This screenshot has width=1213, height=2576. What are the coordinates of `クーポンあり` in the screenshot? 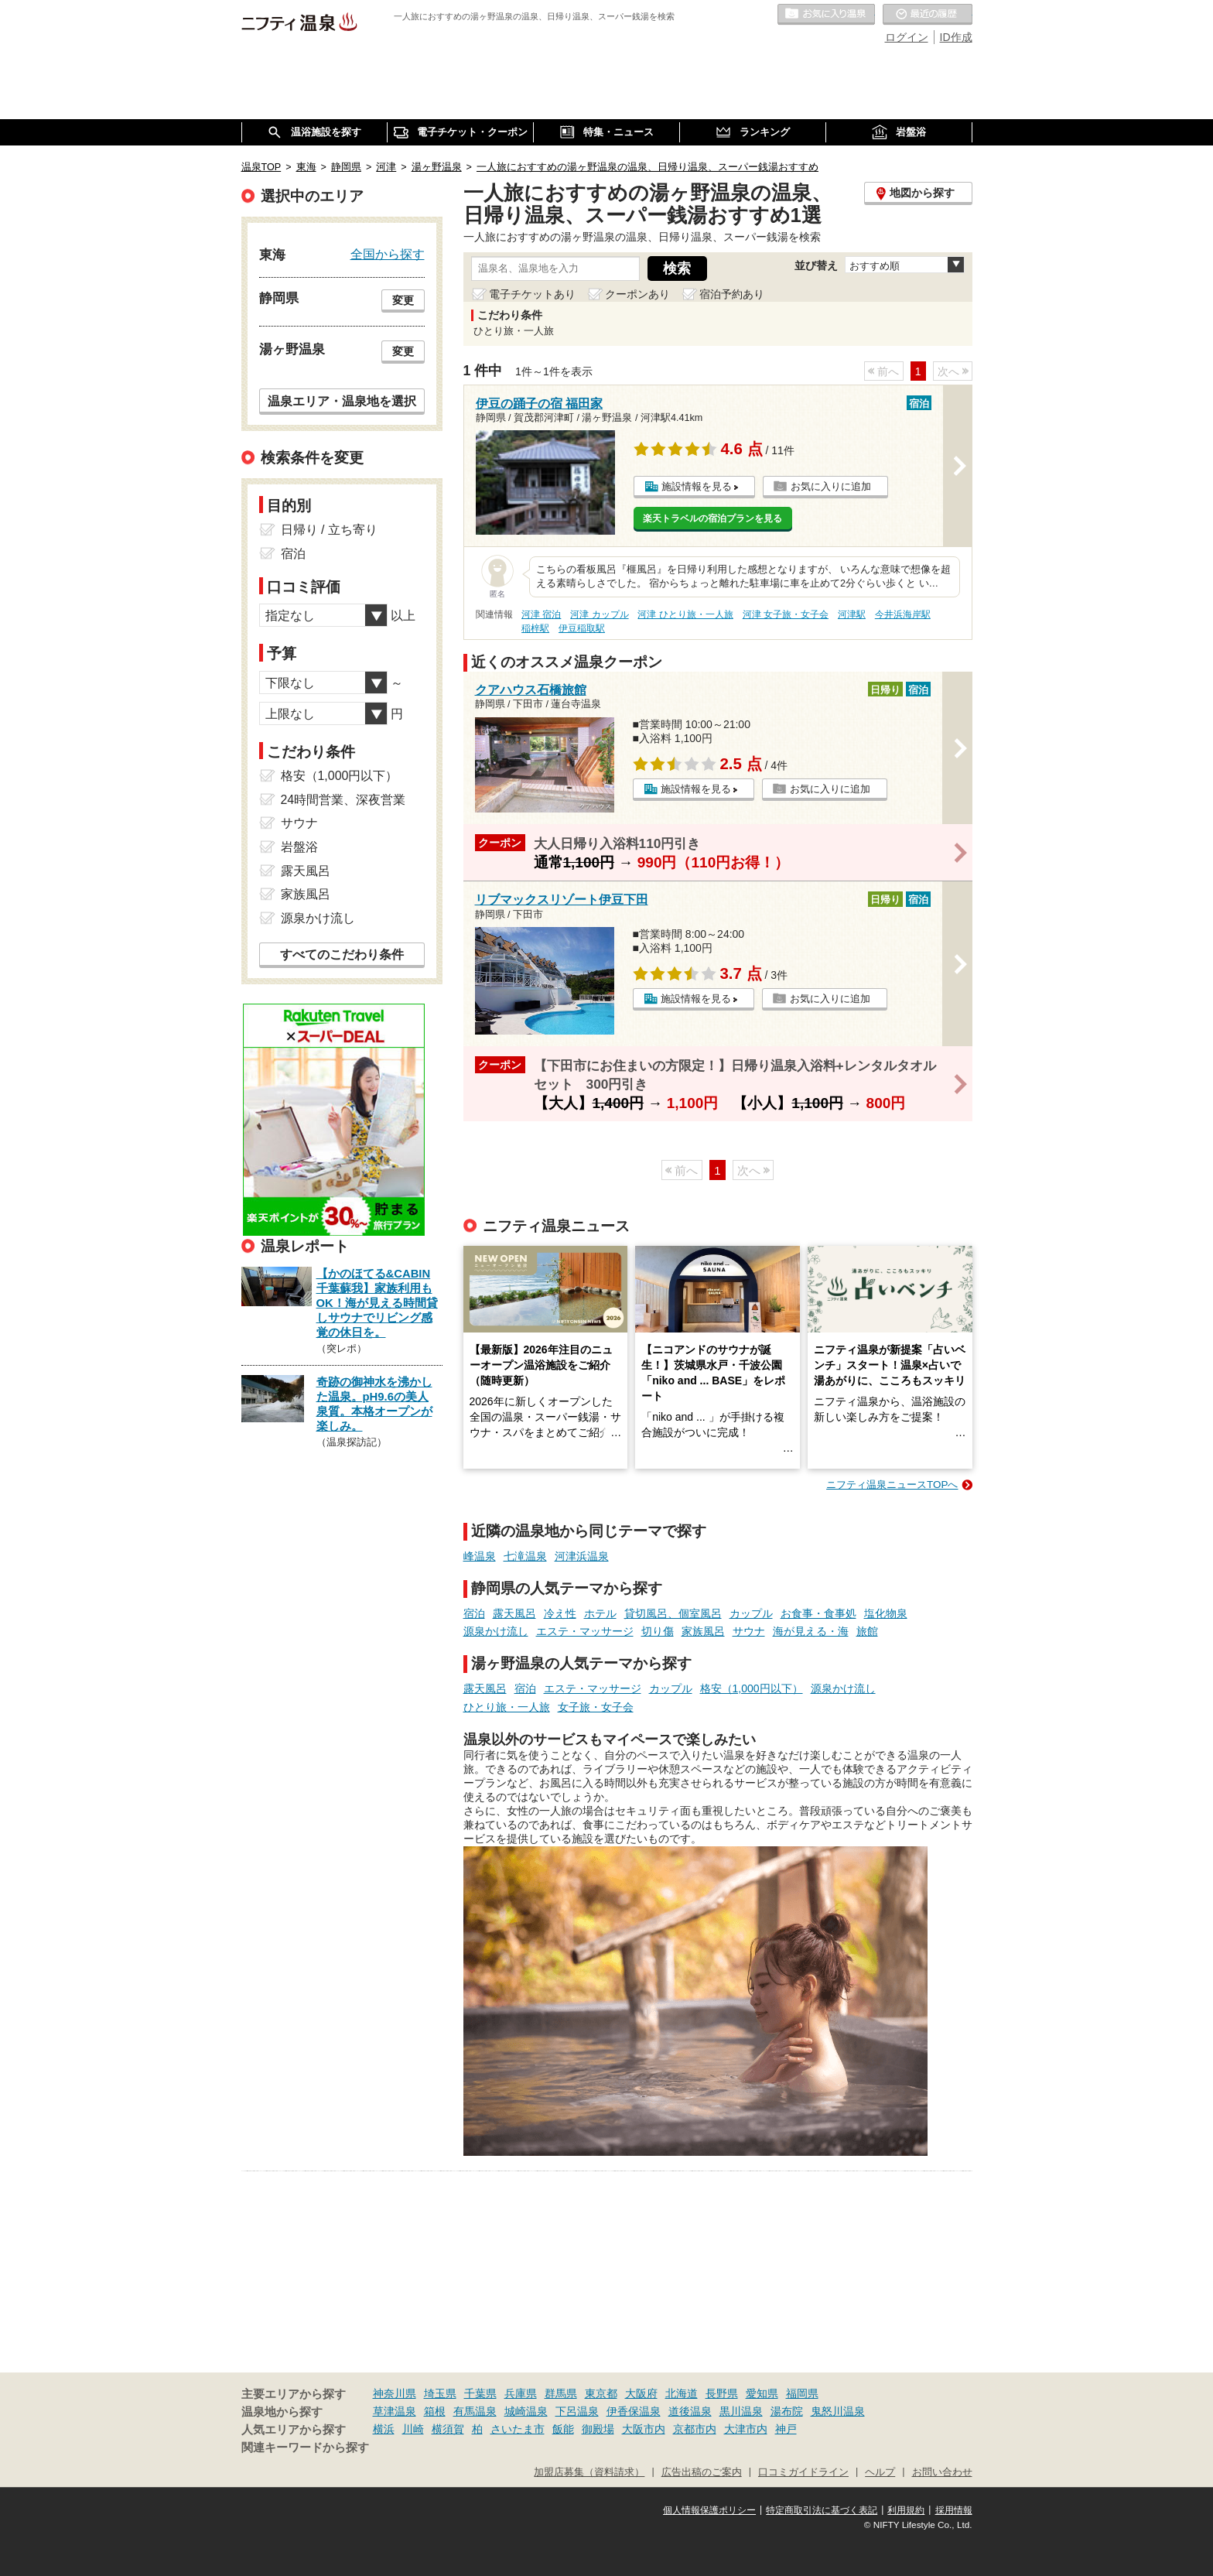 It's located at (637, 294).